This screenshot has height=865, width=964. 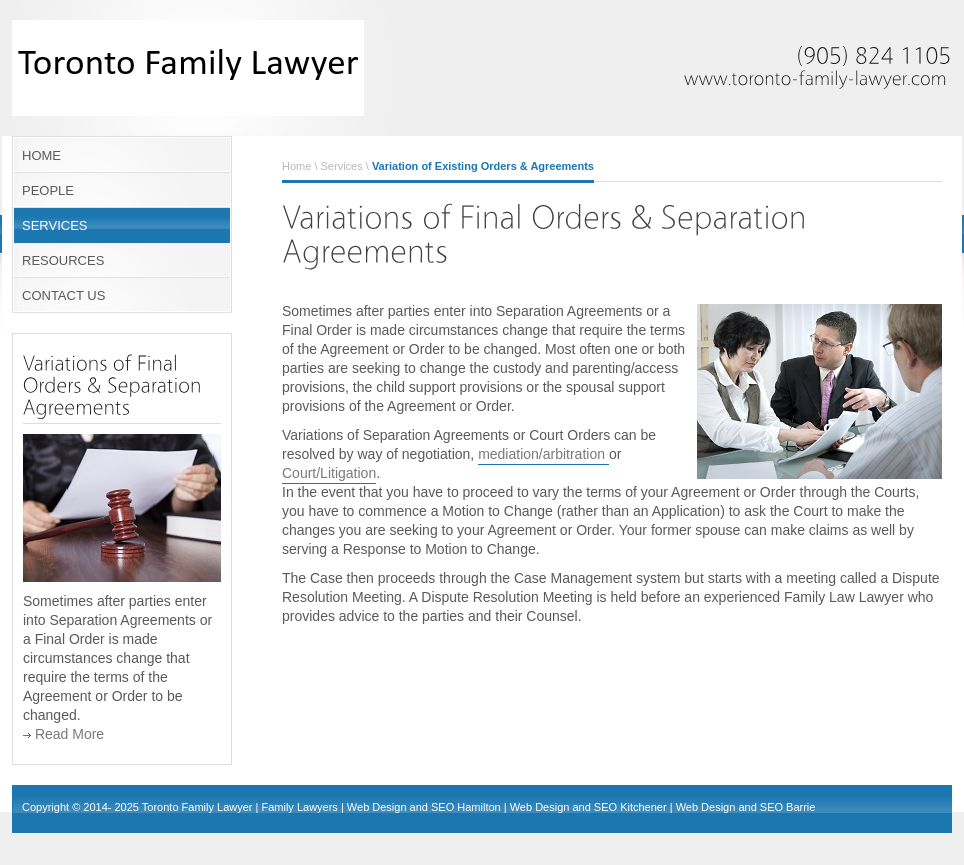 I want to click on PEOPLE, so click(x=48, y=190).